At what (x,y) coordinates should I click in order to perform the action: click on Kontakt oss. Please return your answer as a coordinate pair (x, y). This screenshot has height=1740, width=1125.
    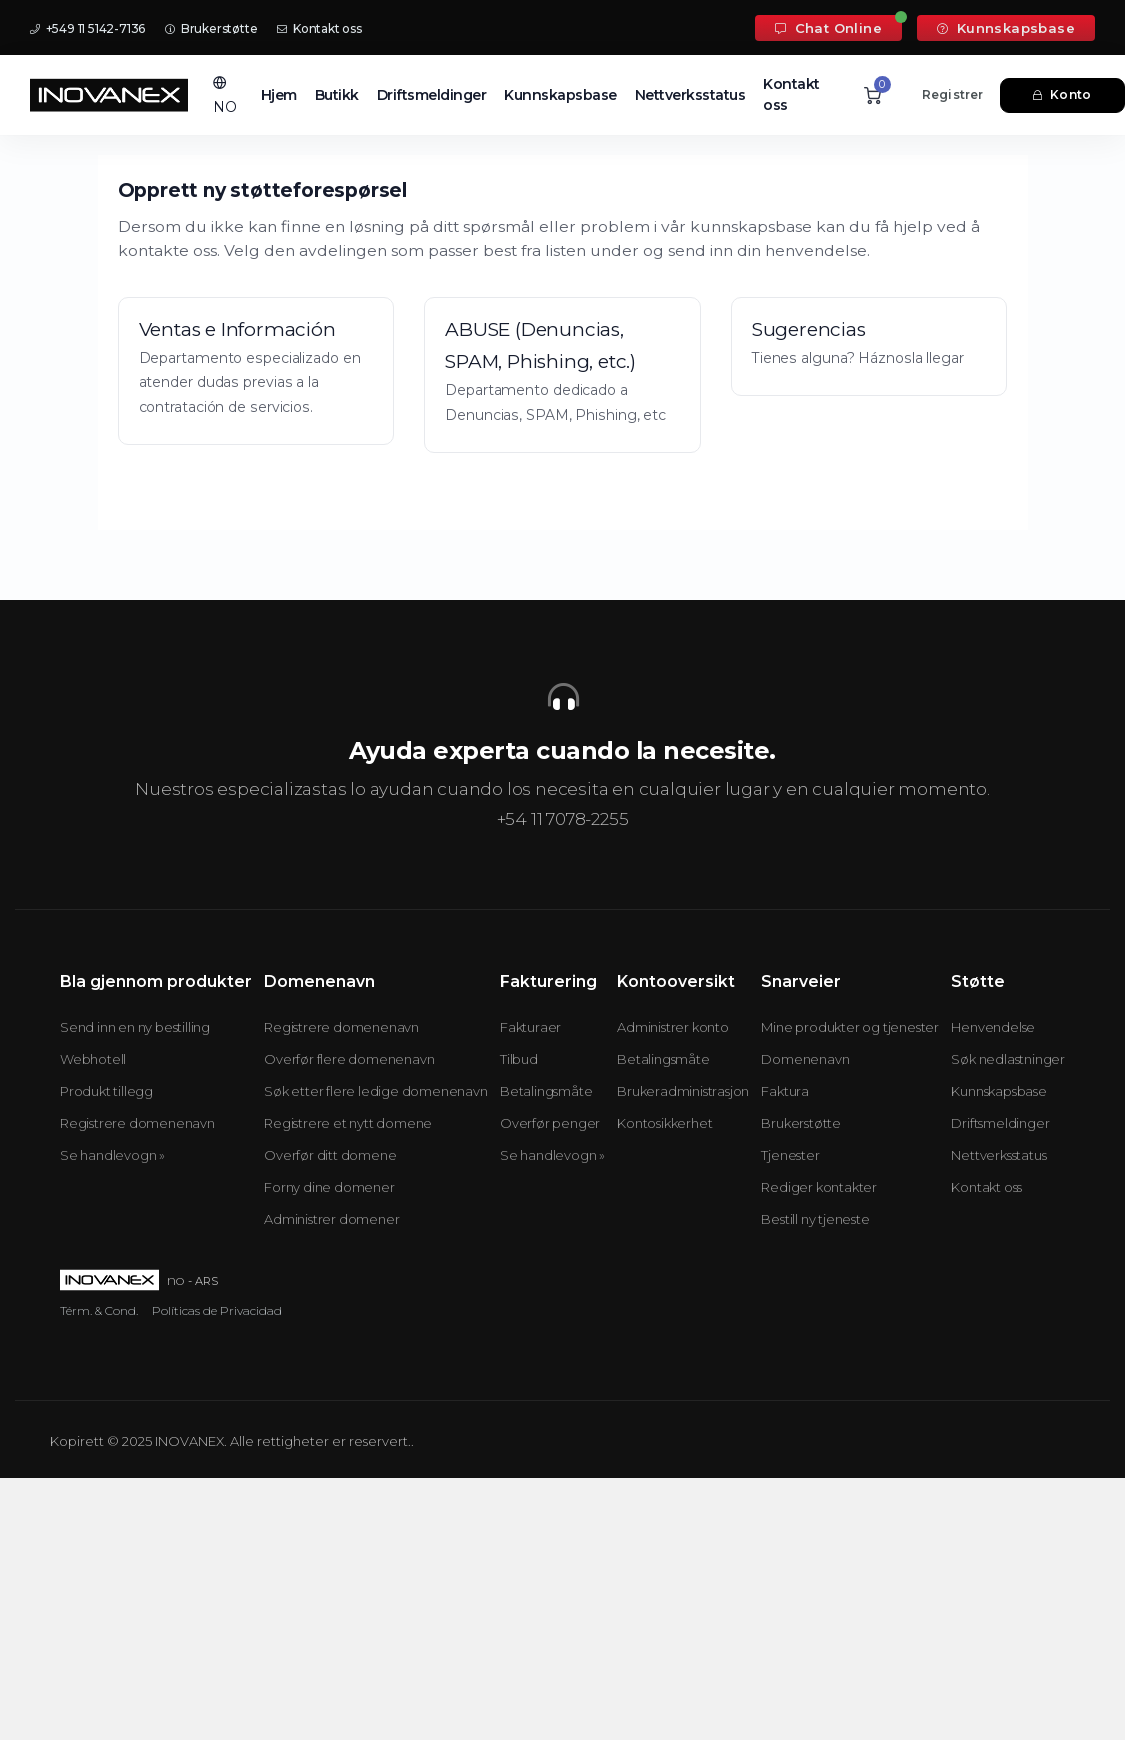
    Looking at the image, I should click on (319, 28).